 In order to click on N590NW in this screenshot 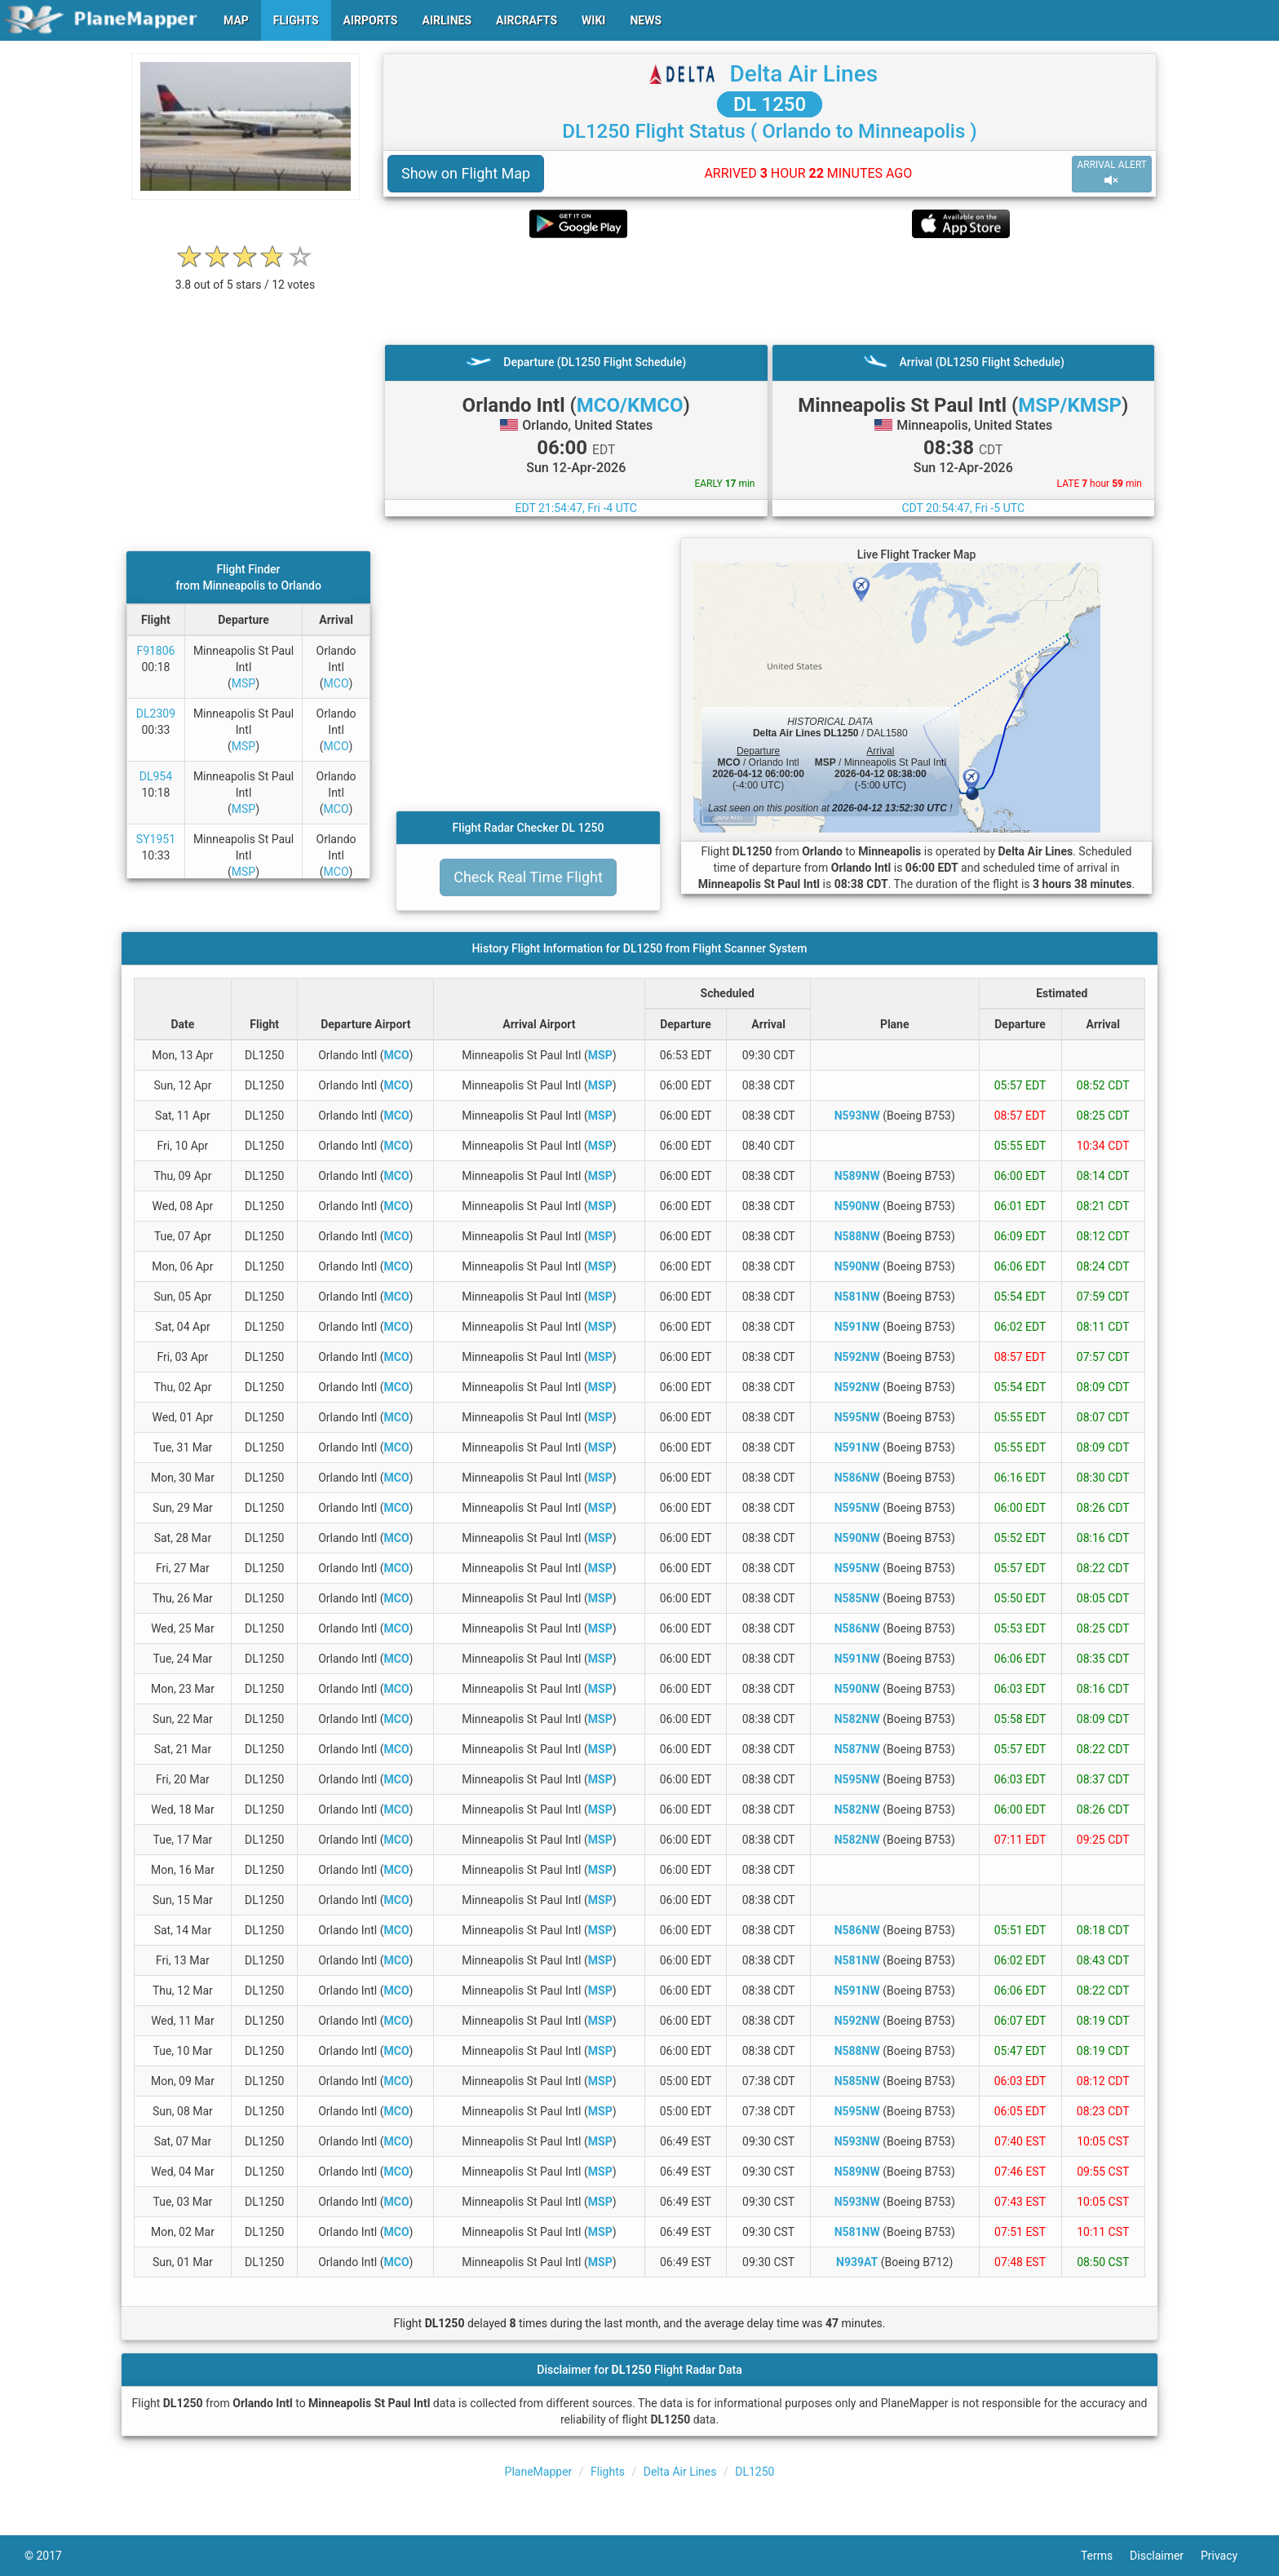, I will do `click(857, 1206)`.